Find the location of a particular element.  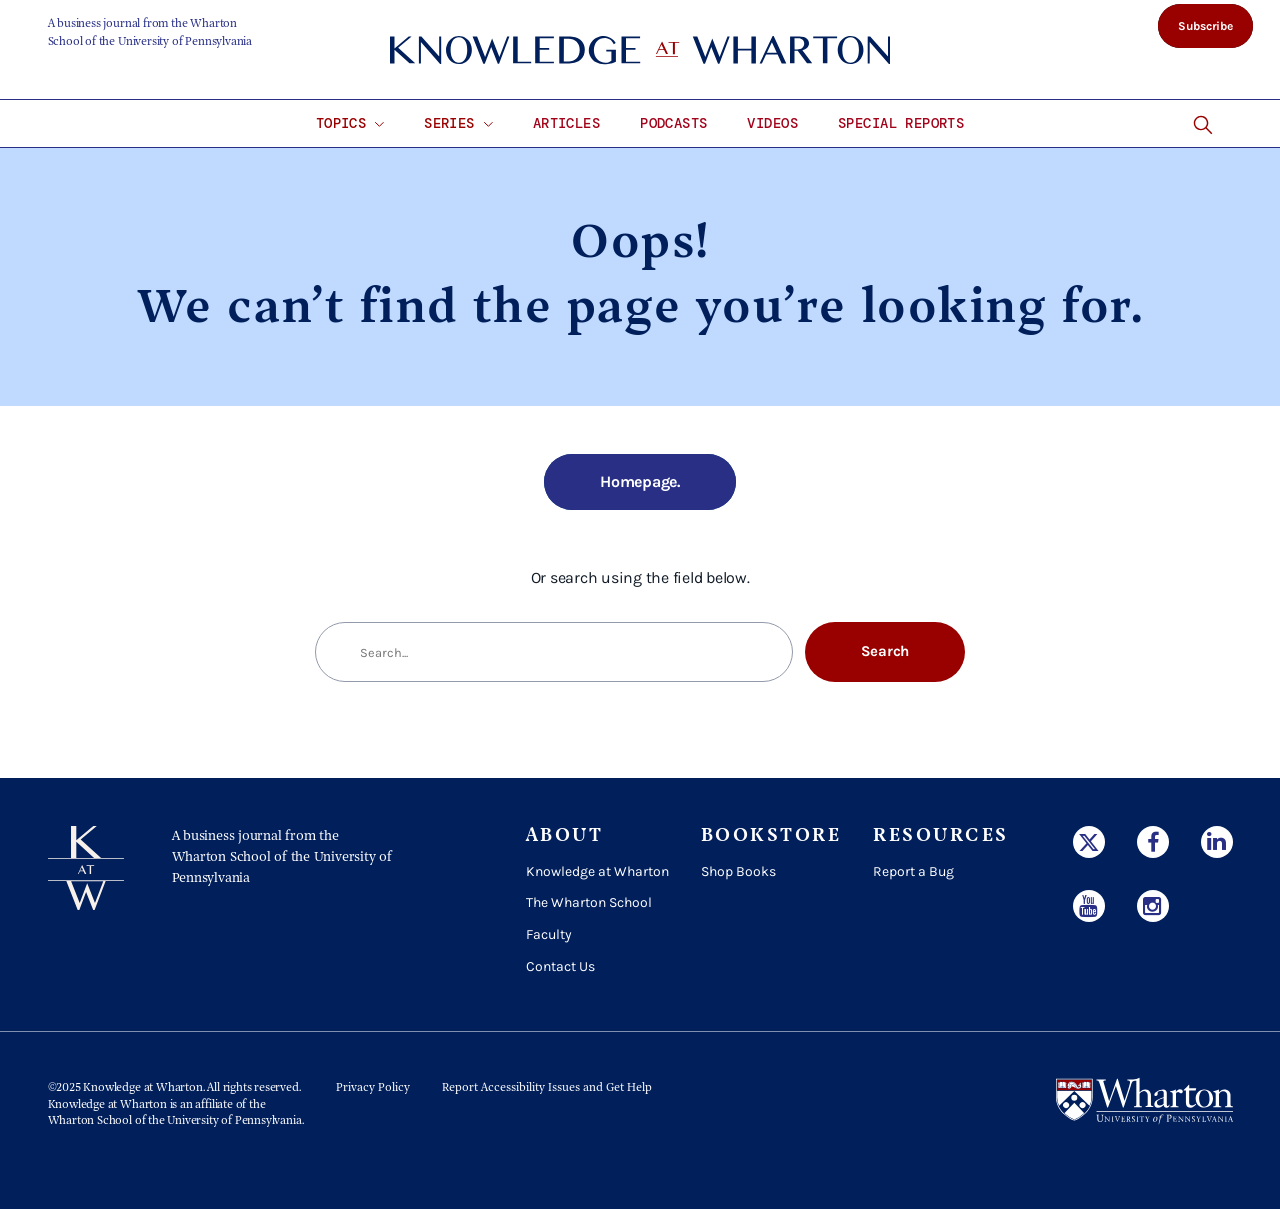

Subscribe is located at coordinates (1205, 26).